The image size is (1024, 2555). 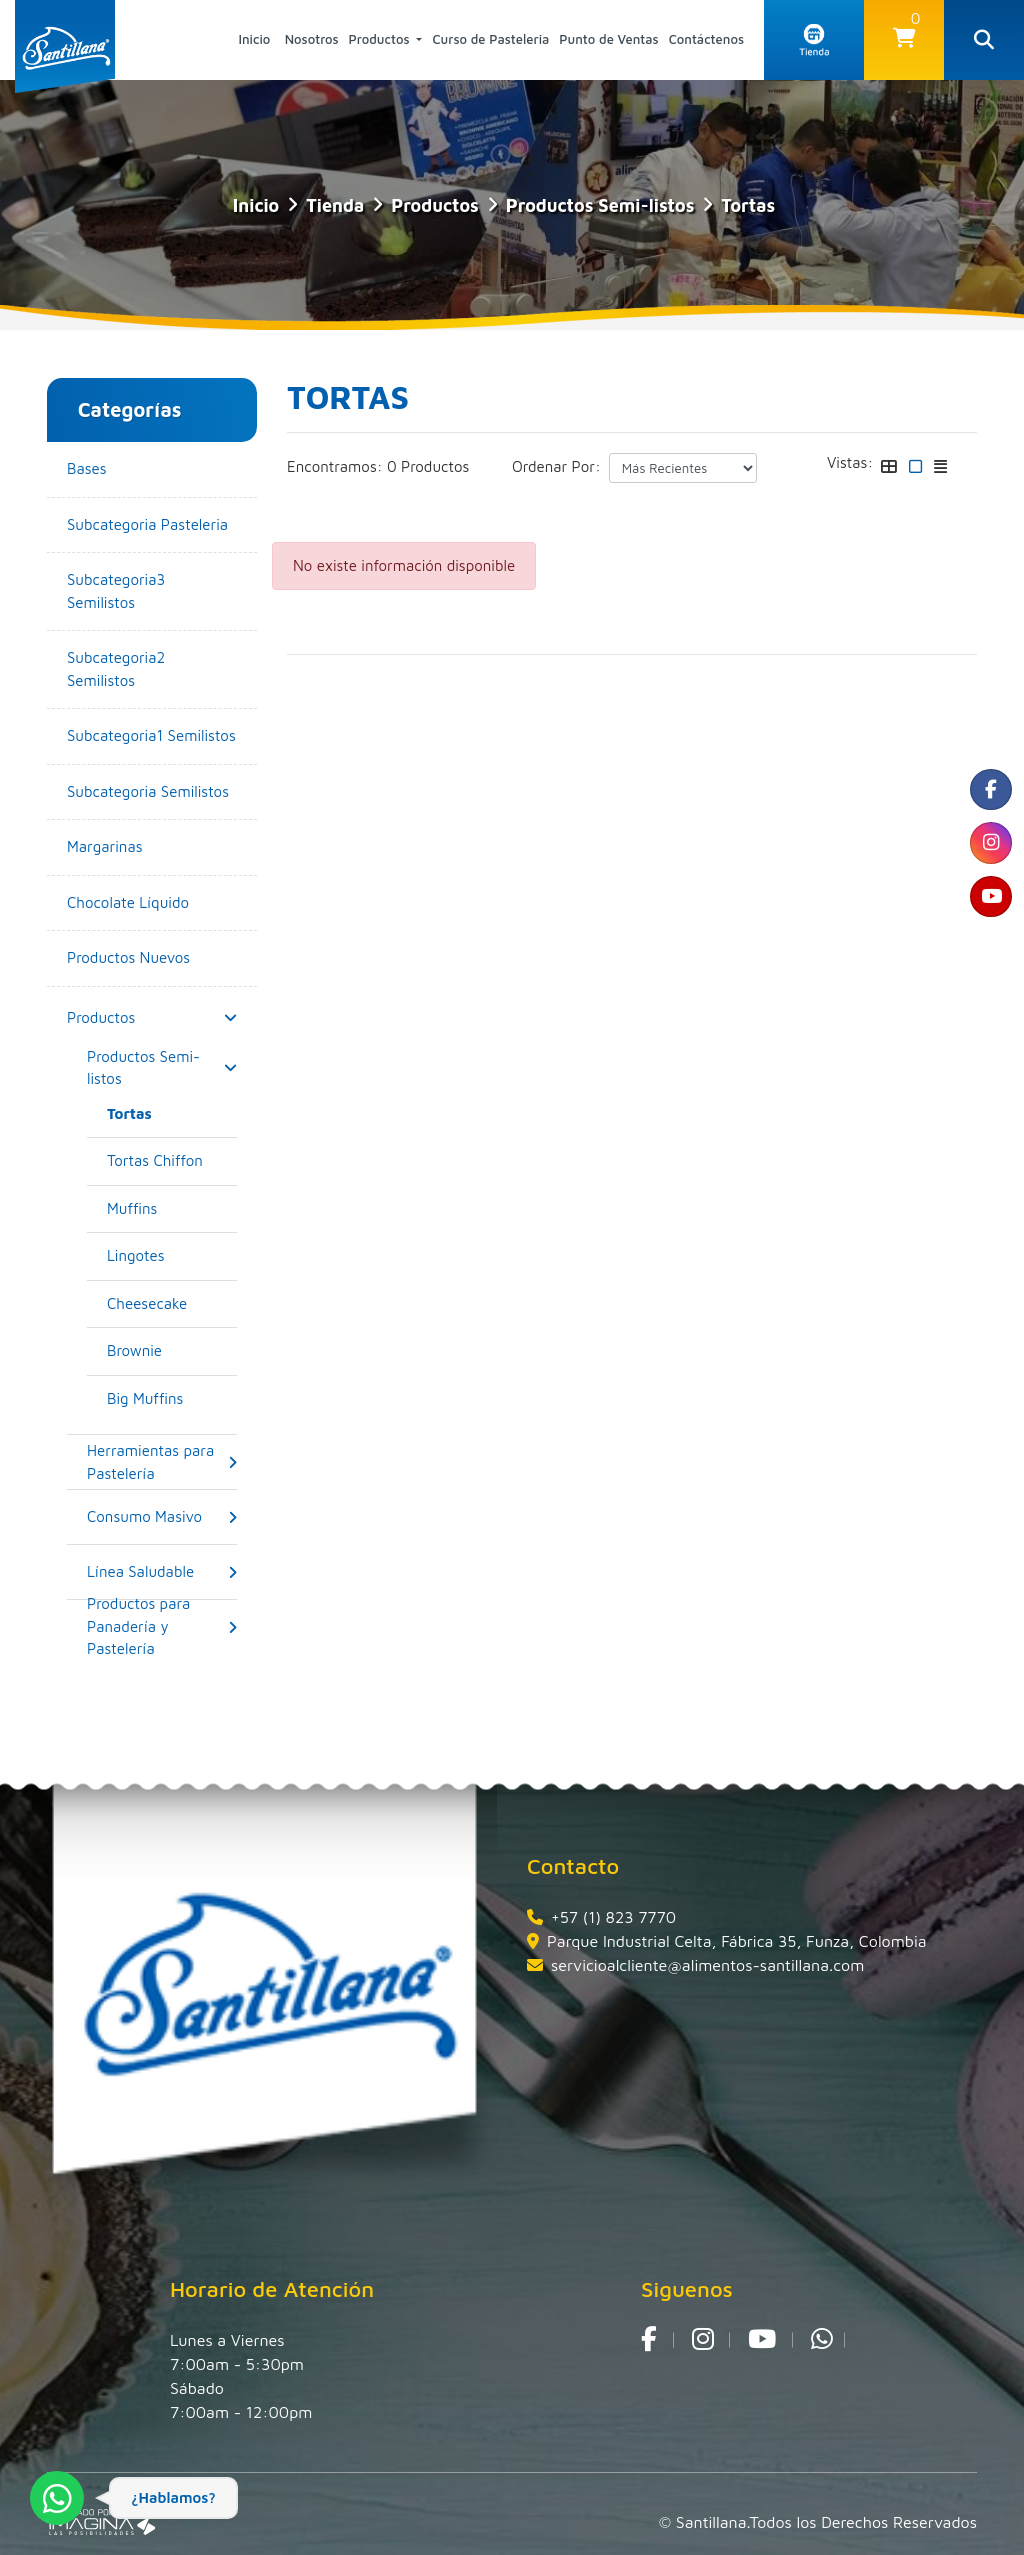 I want to click on Productos, so click(x=381, y=39).